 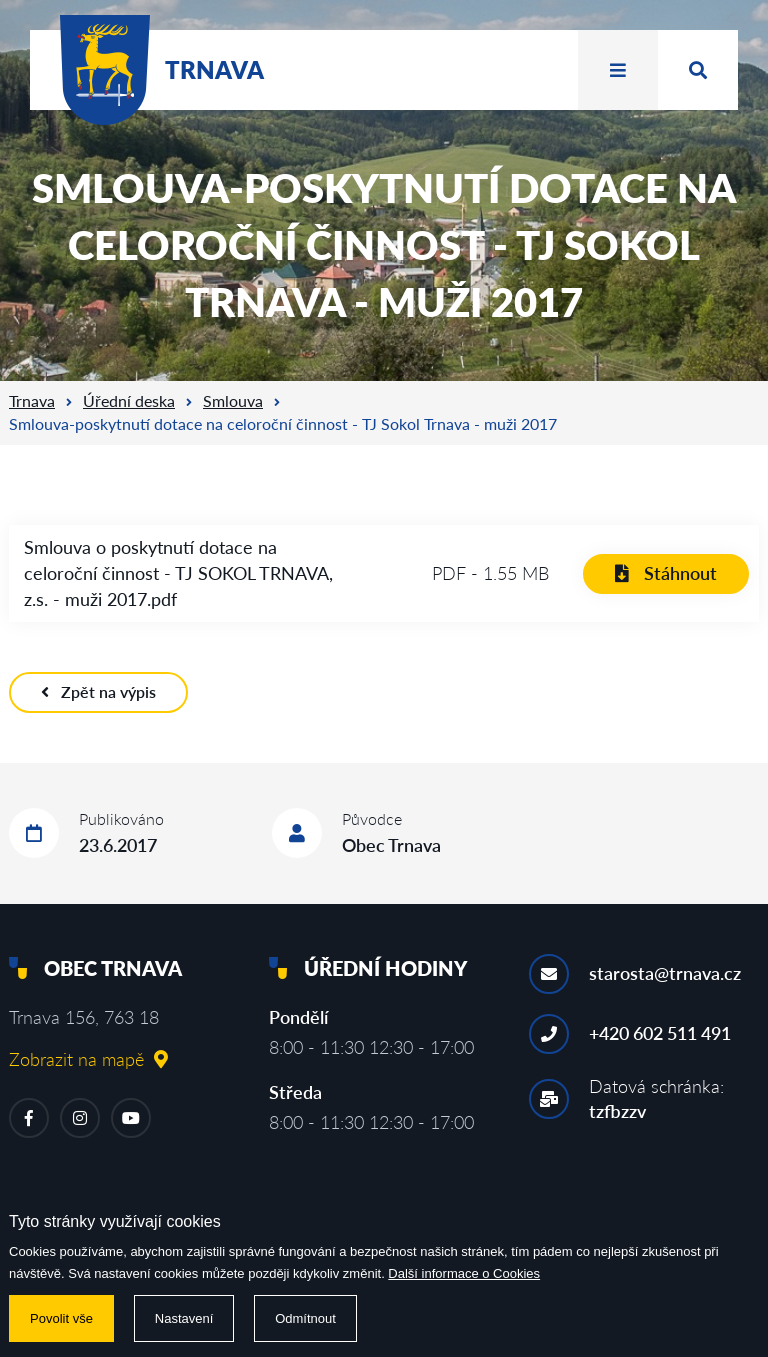 What do you see at coordinates (98, 691) in the screenshot?
I see `Zpět na výpis` at bounding box center [98, 691].